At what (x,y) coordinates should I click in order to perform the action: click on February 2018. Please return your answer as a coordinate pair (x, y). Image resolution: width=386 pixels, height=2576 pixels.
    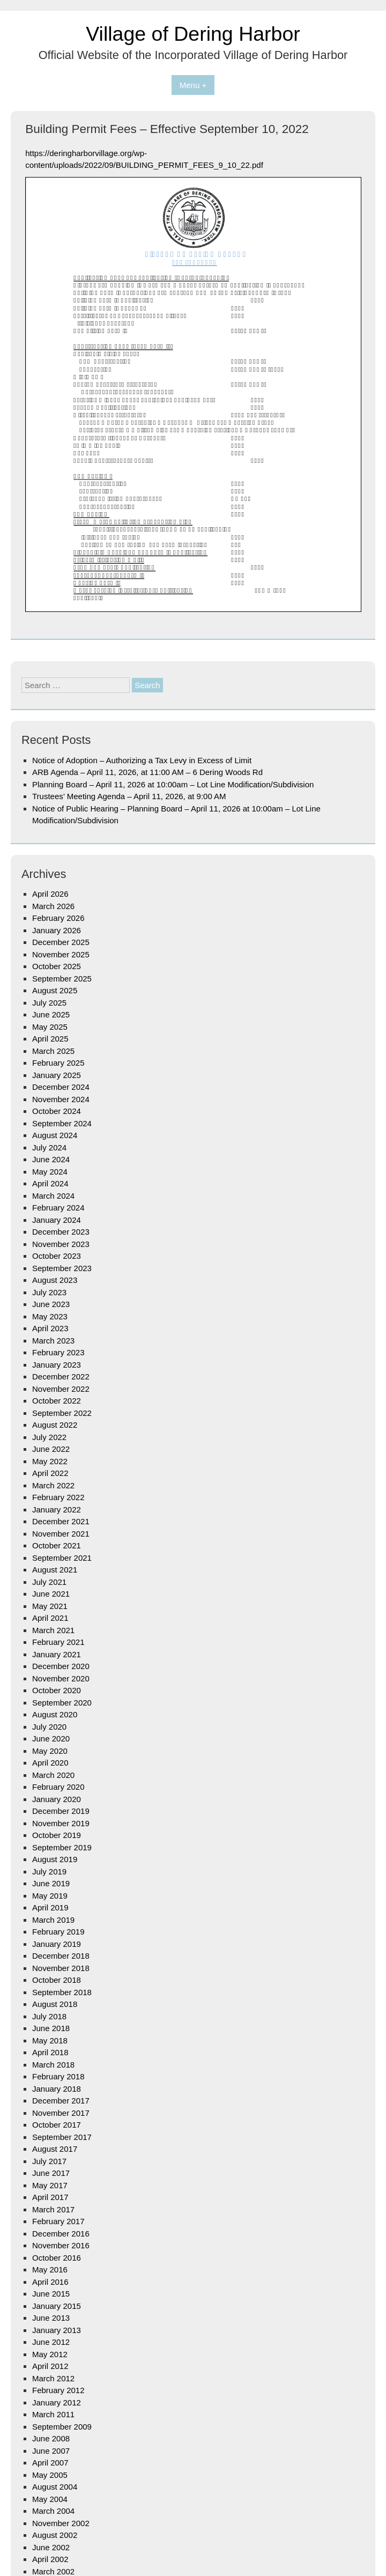
    Looking at the image, I should click on (58, 2076).